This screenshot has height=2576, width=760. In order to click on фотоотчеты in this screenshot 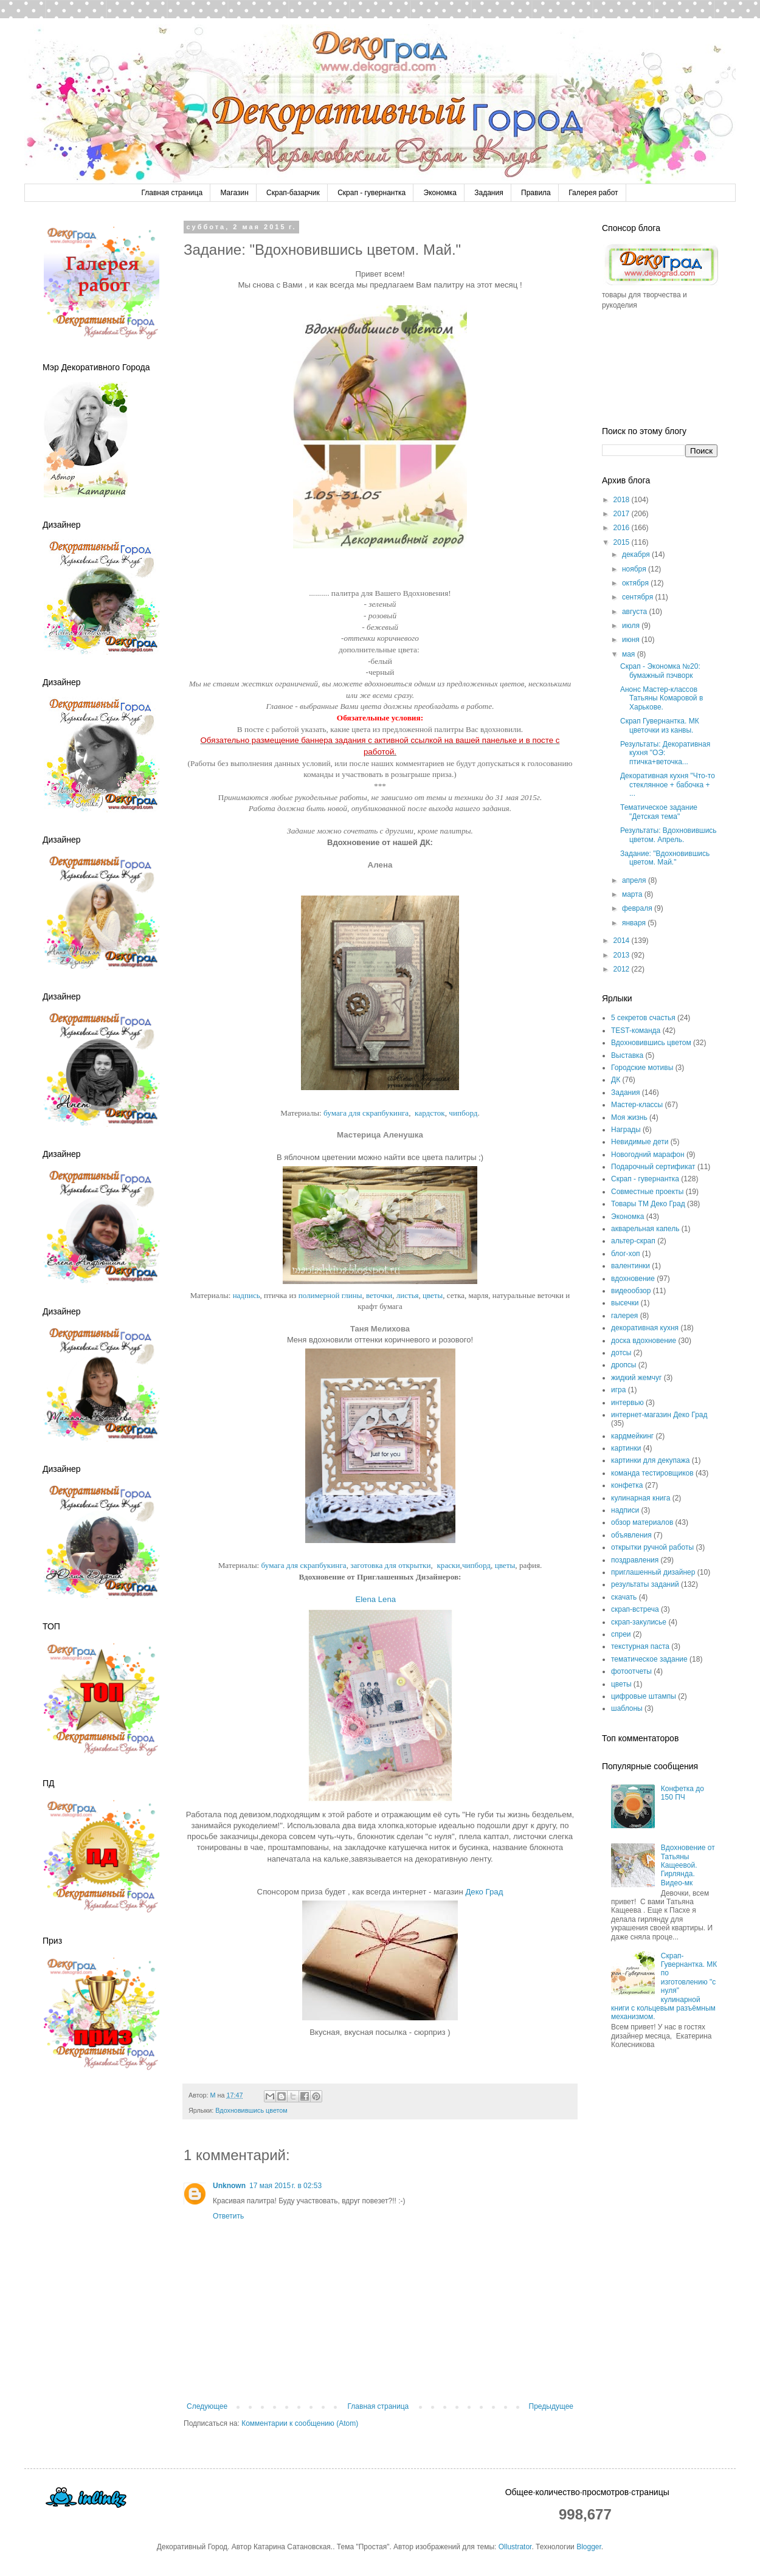, I will do `click(631, 1671)`.